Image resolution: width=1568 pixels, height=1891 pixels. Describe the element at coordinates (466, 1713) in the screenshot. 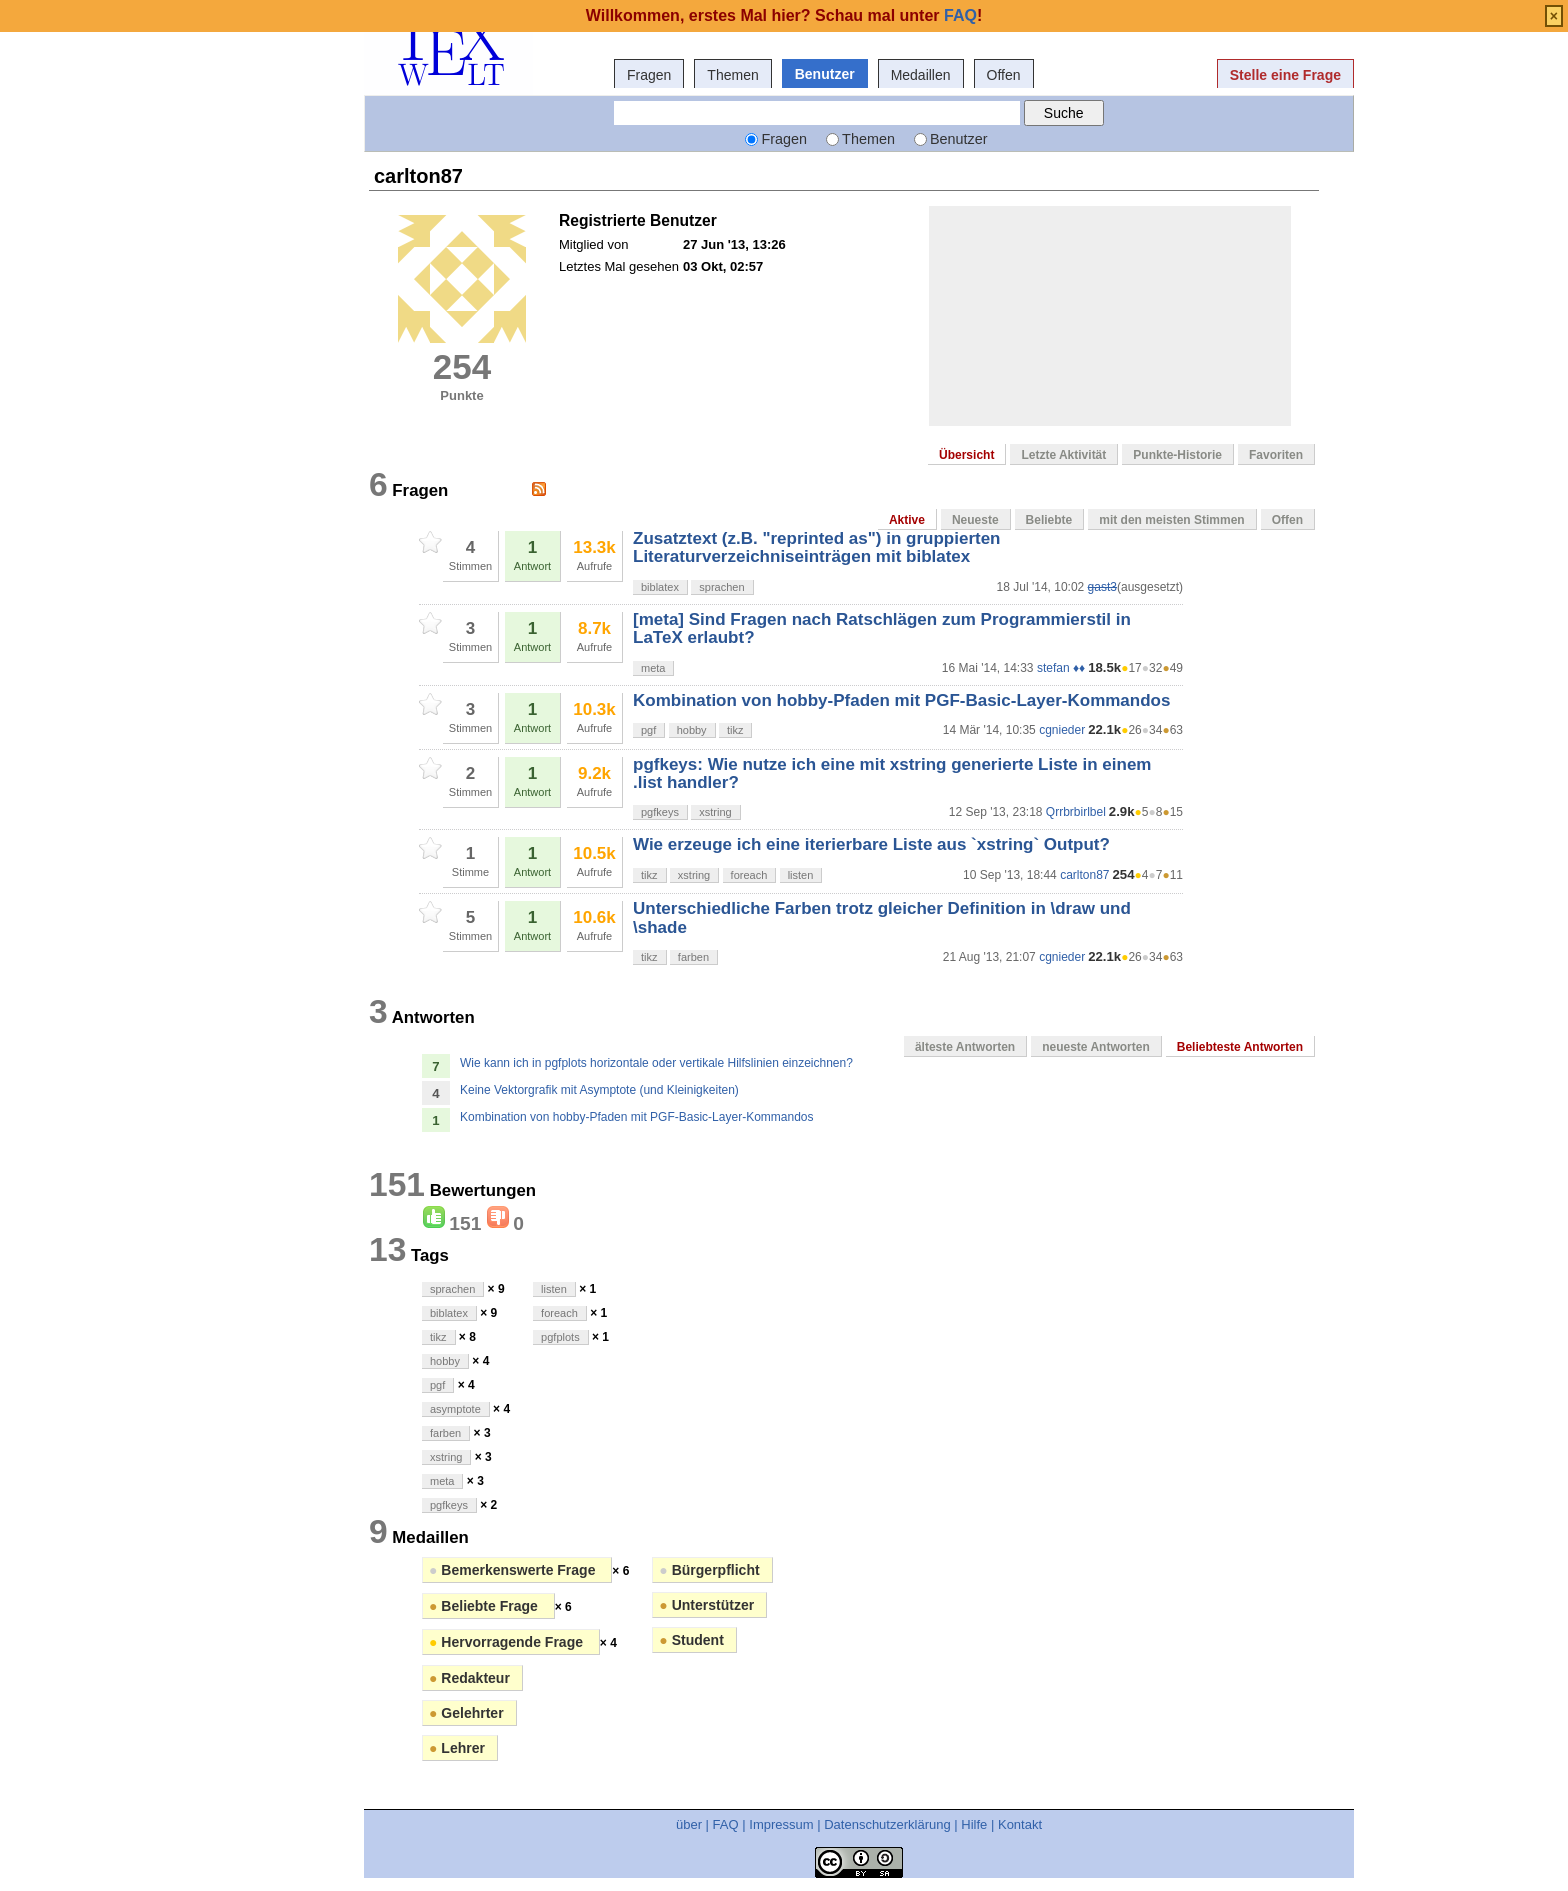

I see `Gelehrter` at that location.